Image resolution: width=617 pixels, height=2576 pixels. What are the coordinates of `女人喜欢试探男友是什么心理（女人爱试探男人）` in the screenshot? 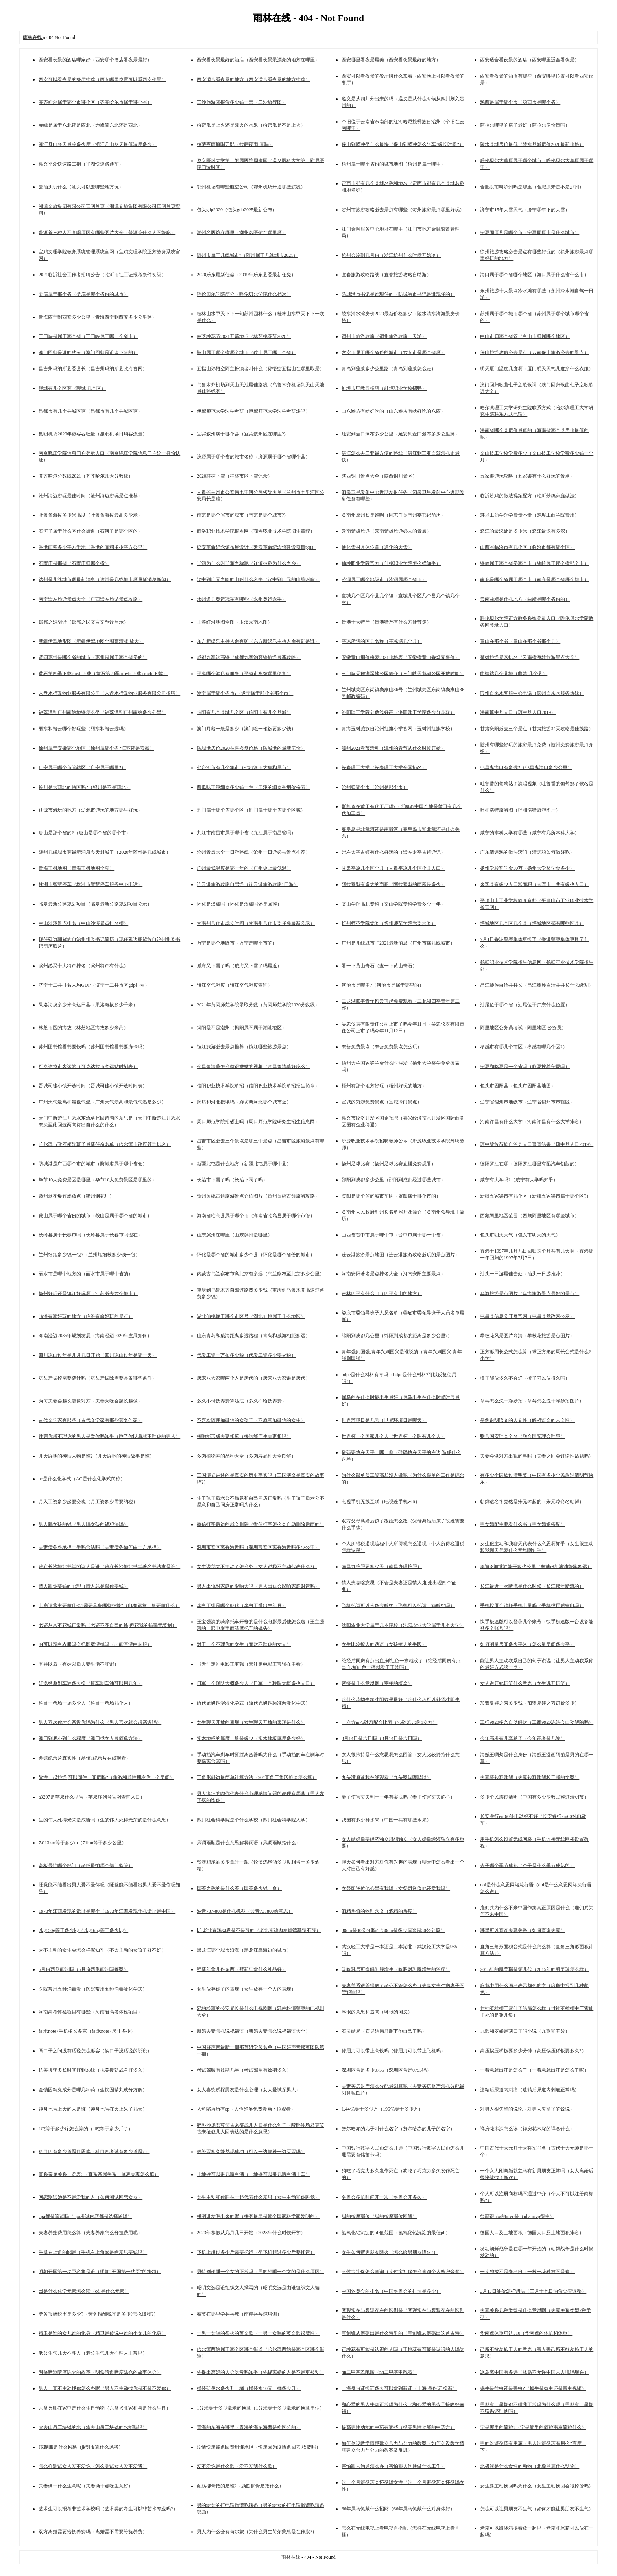 It's located at (249, 2090).